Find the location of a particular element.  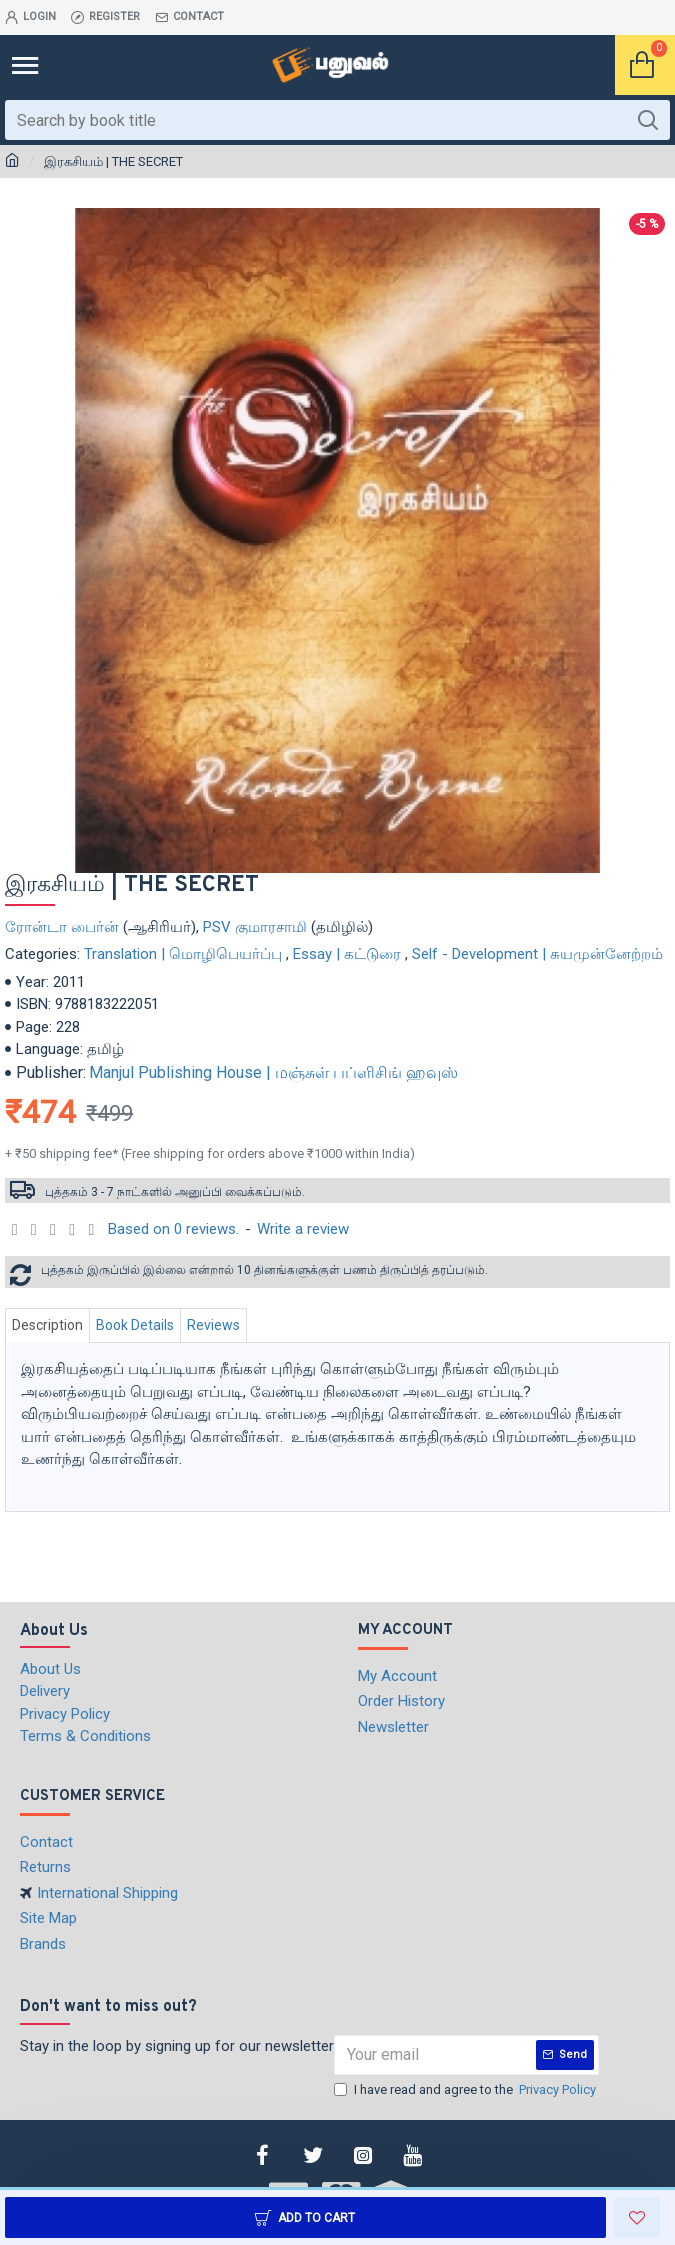

Based on 0 reviews. is located at coordinates (173, 1229).